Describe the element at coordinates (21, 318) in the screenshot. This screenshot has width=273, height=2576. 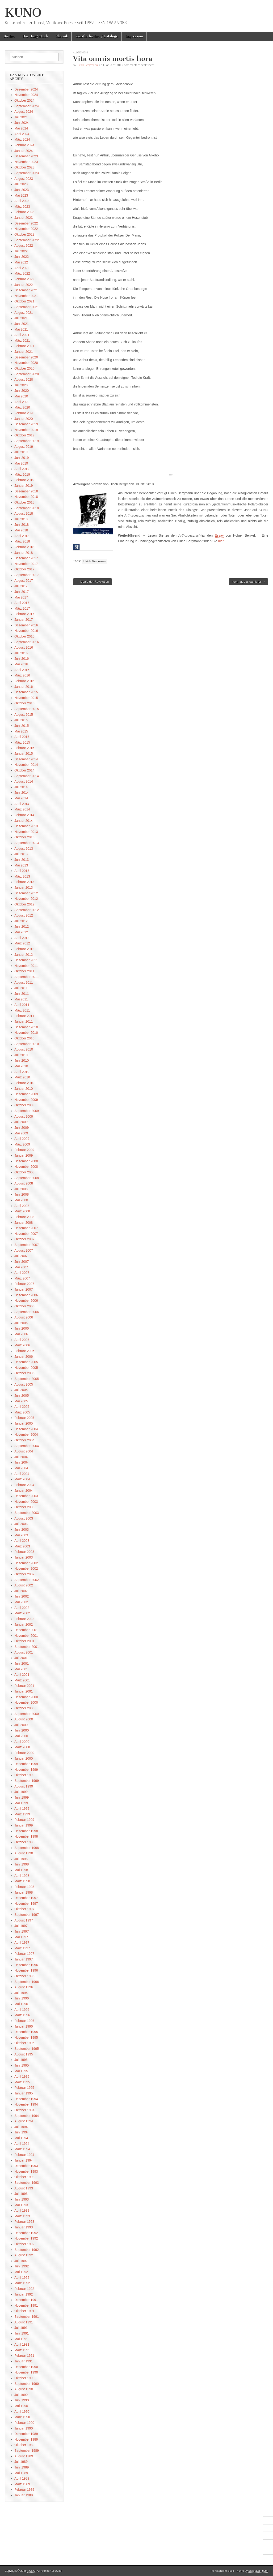
I see `Juli 2021` at that location.